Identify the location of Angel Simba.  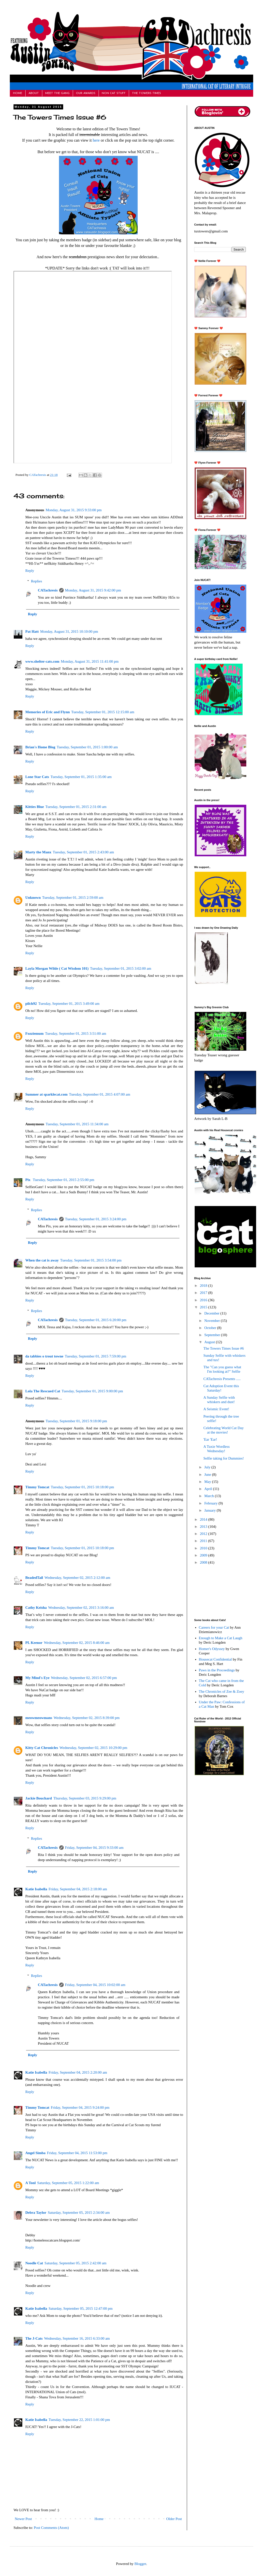
(35, 2153).